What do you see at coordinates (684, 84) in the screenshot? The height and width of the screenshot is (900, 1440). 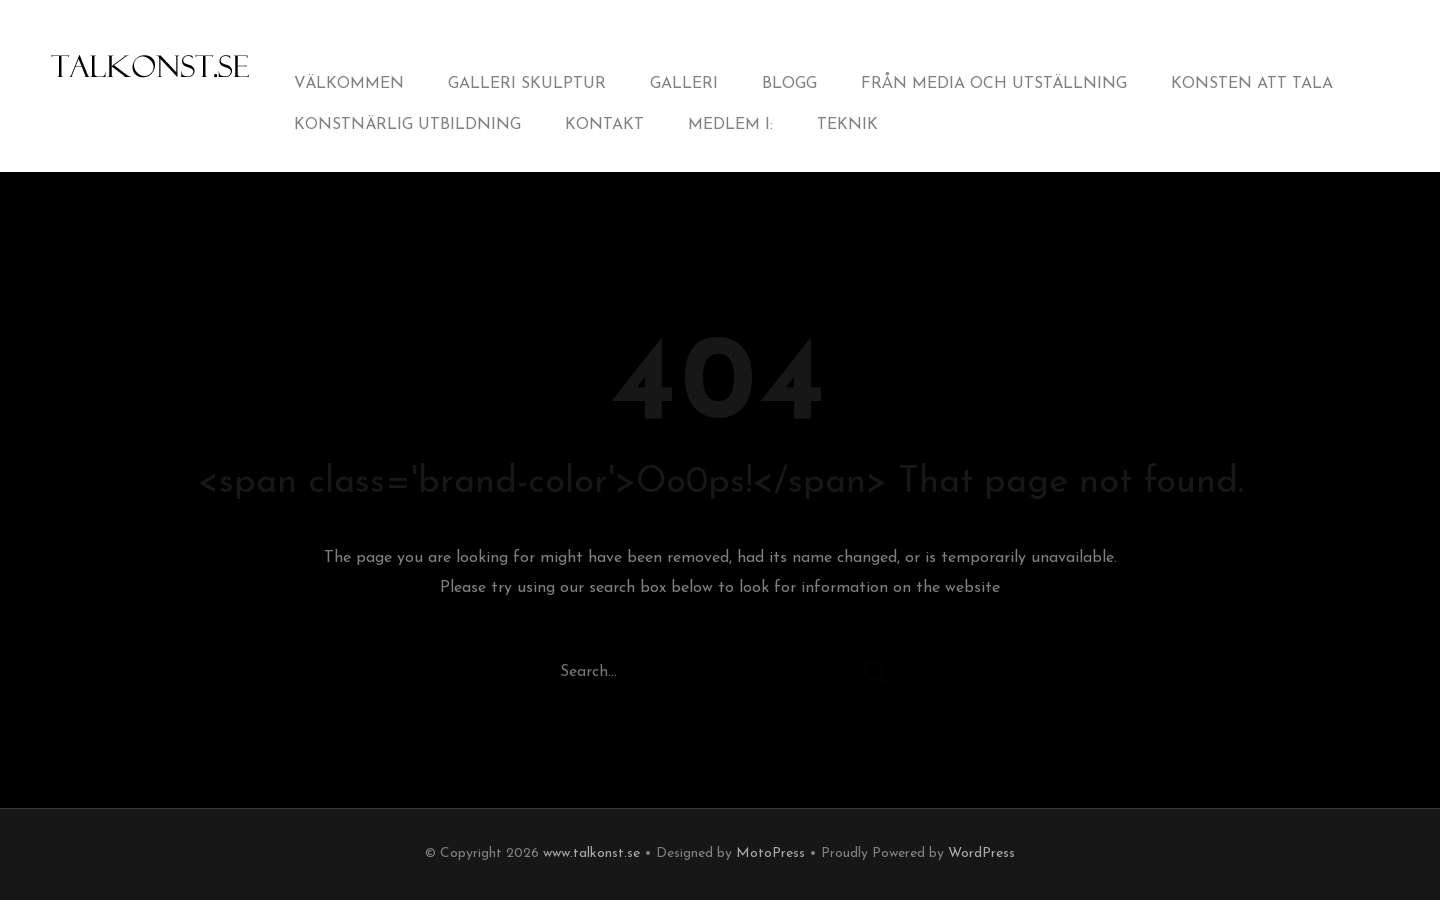 I see `Galleri` at bounding box center [684, 84].